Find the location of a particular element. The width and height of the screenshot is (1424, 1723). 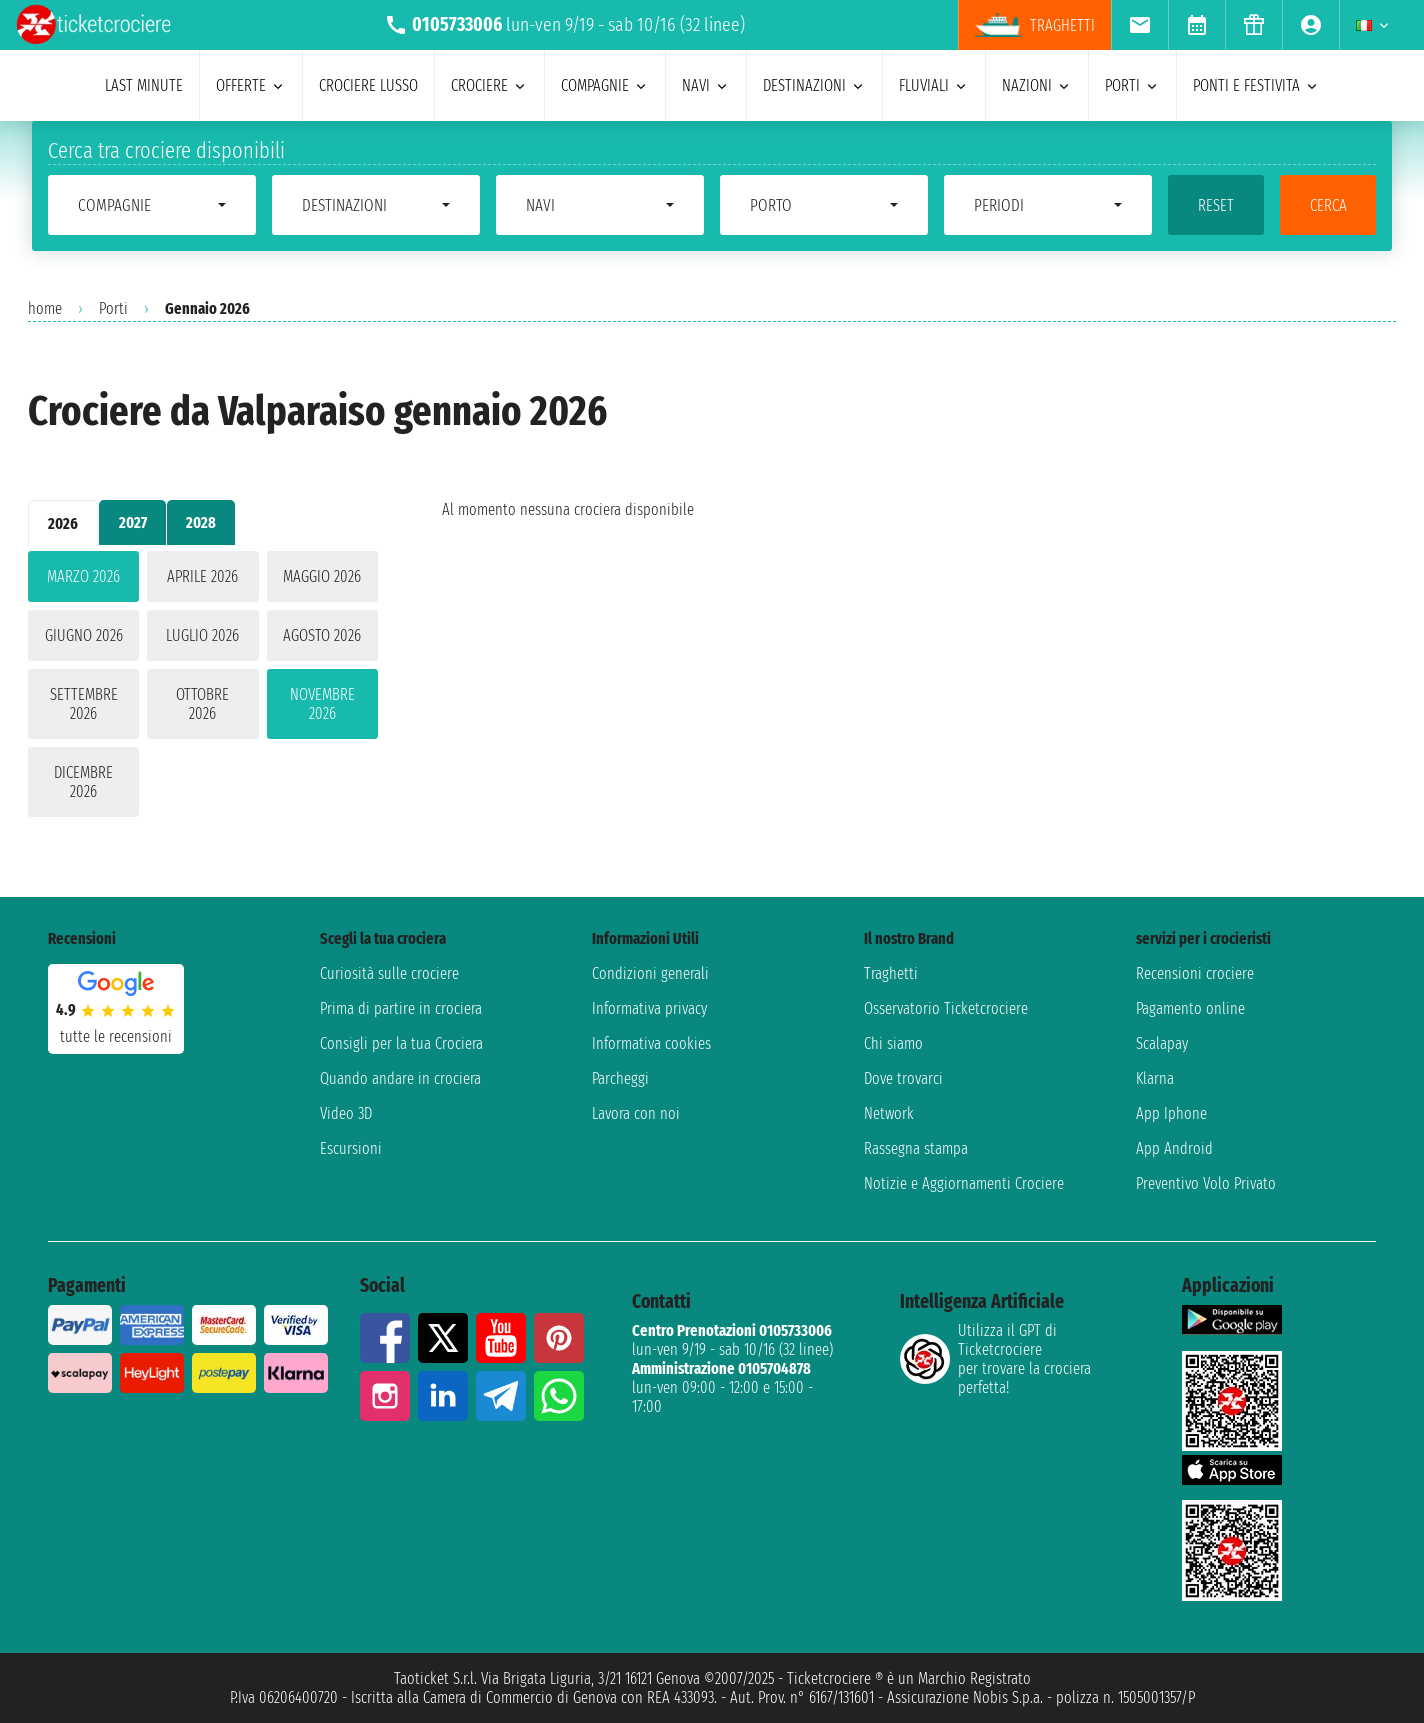

[menuitem] is located at coordinates (1139, 25).